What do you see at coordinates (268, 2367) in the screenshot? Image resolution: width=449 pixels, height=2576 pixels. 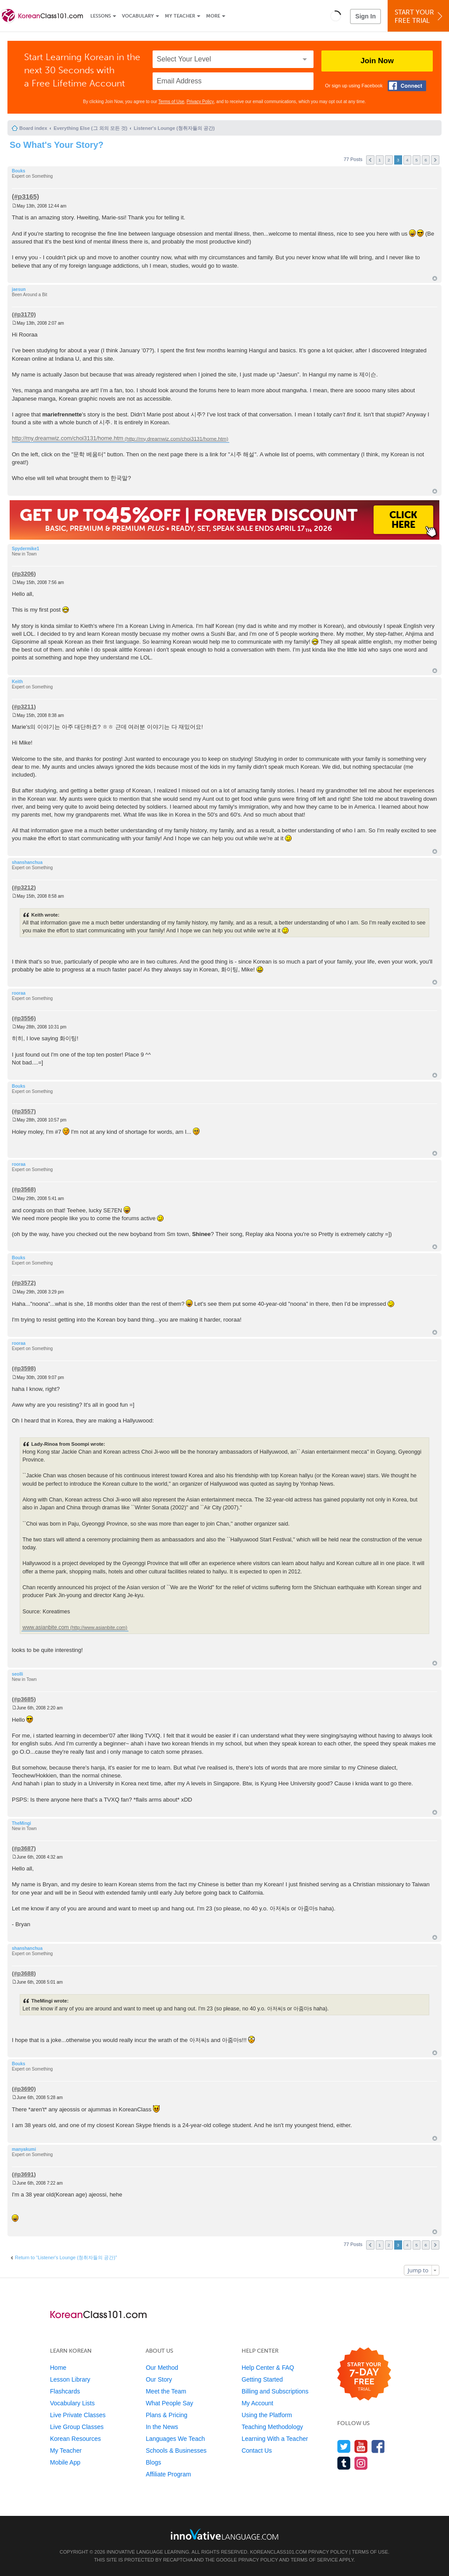 I see `Help Center & FAQ` at bounding box center [268, 2367].